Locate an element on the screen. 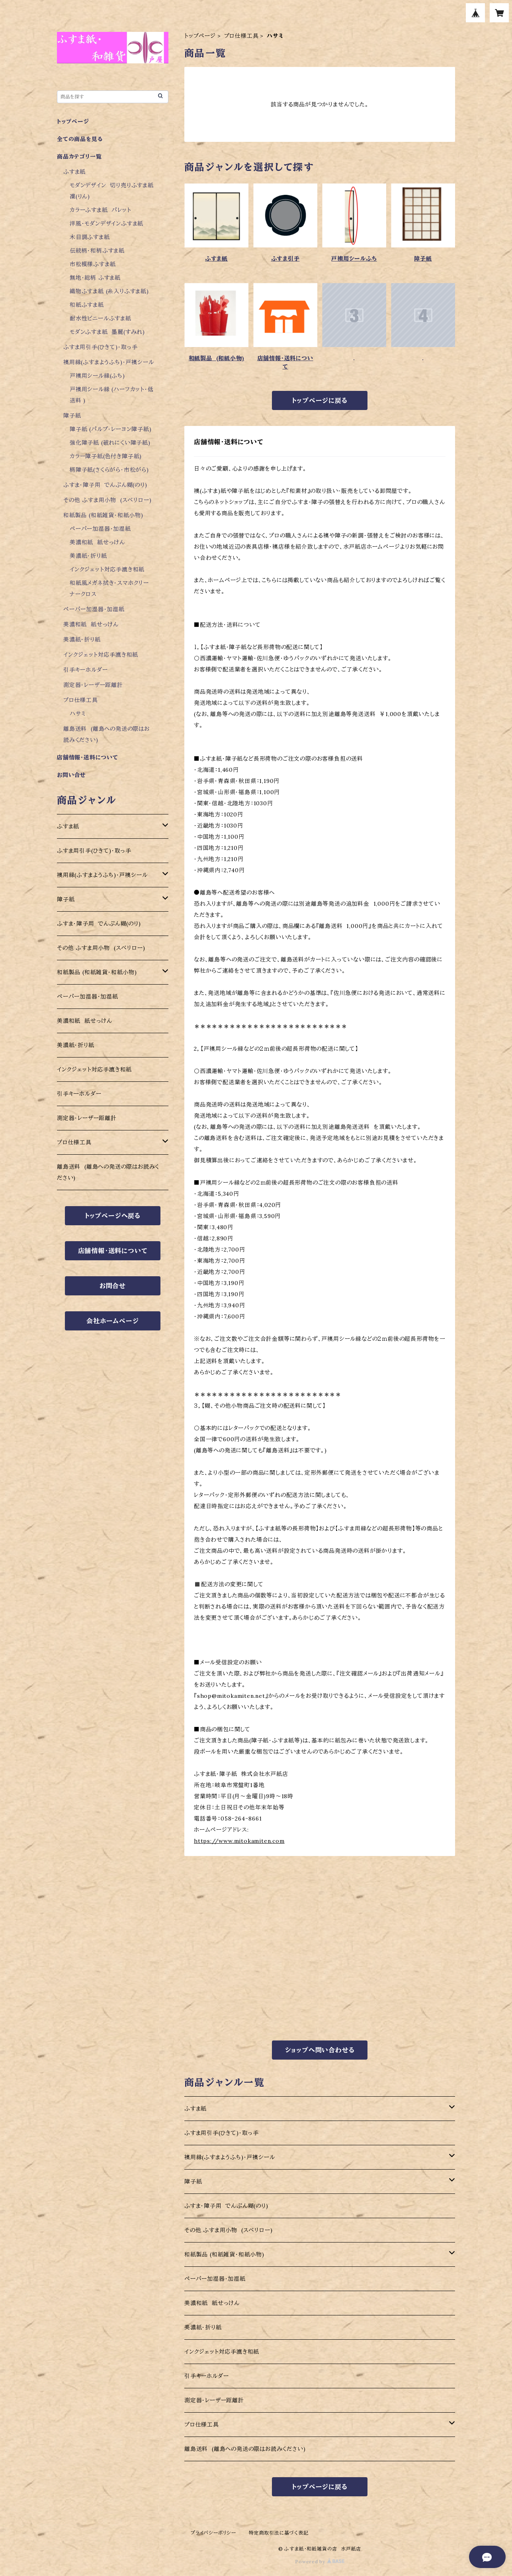  モダンふすま紙 墨麗(すみれ) is located at coordinates (107, 331).